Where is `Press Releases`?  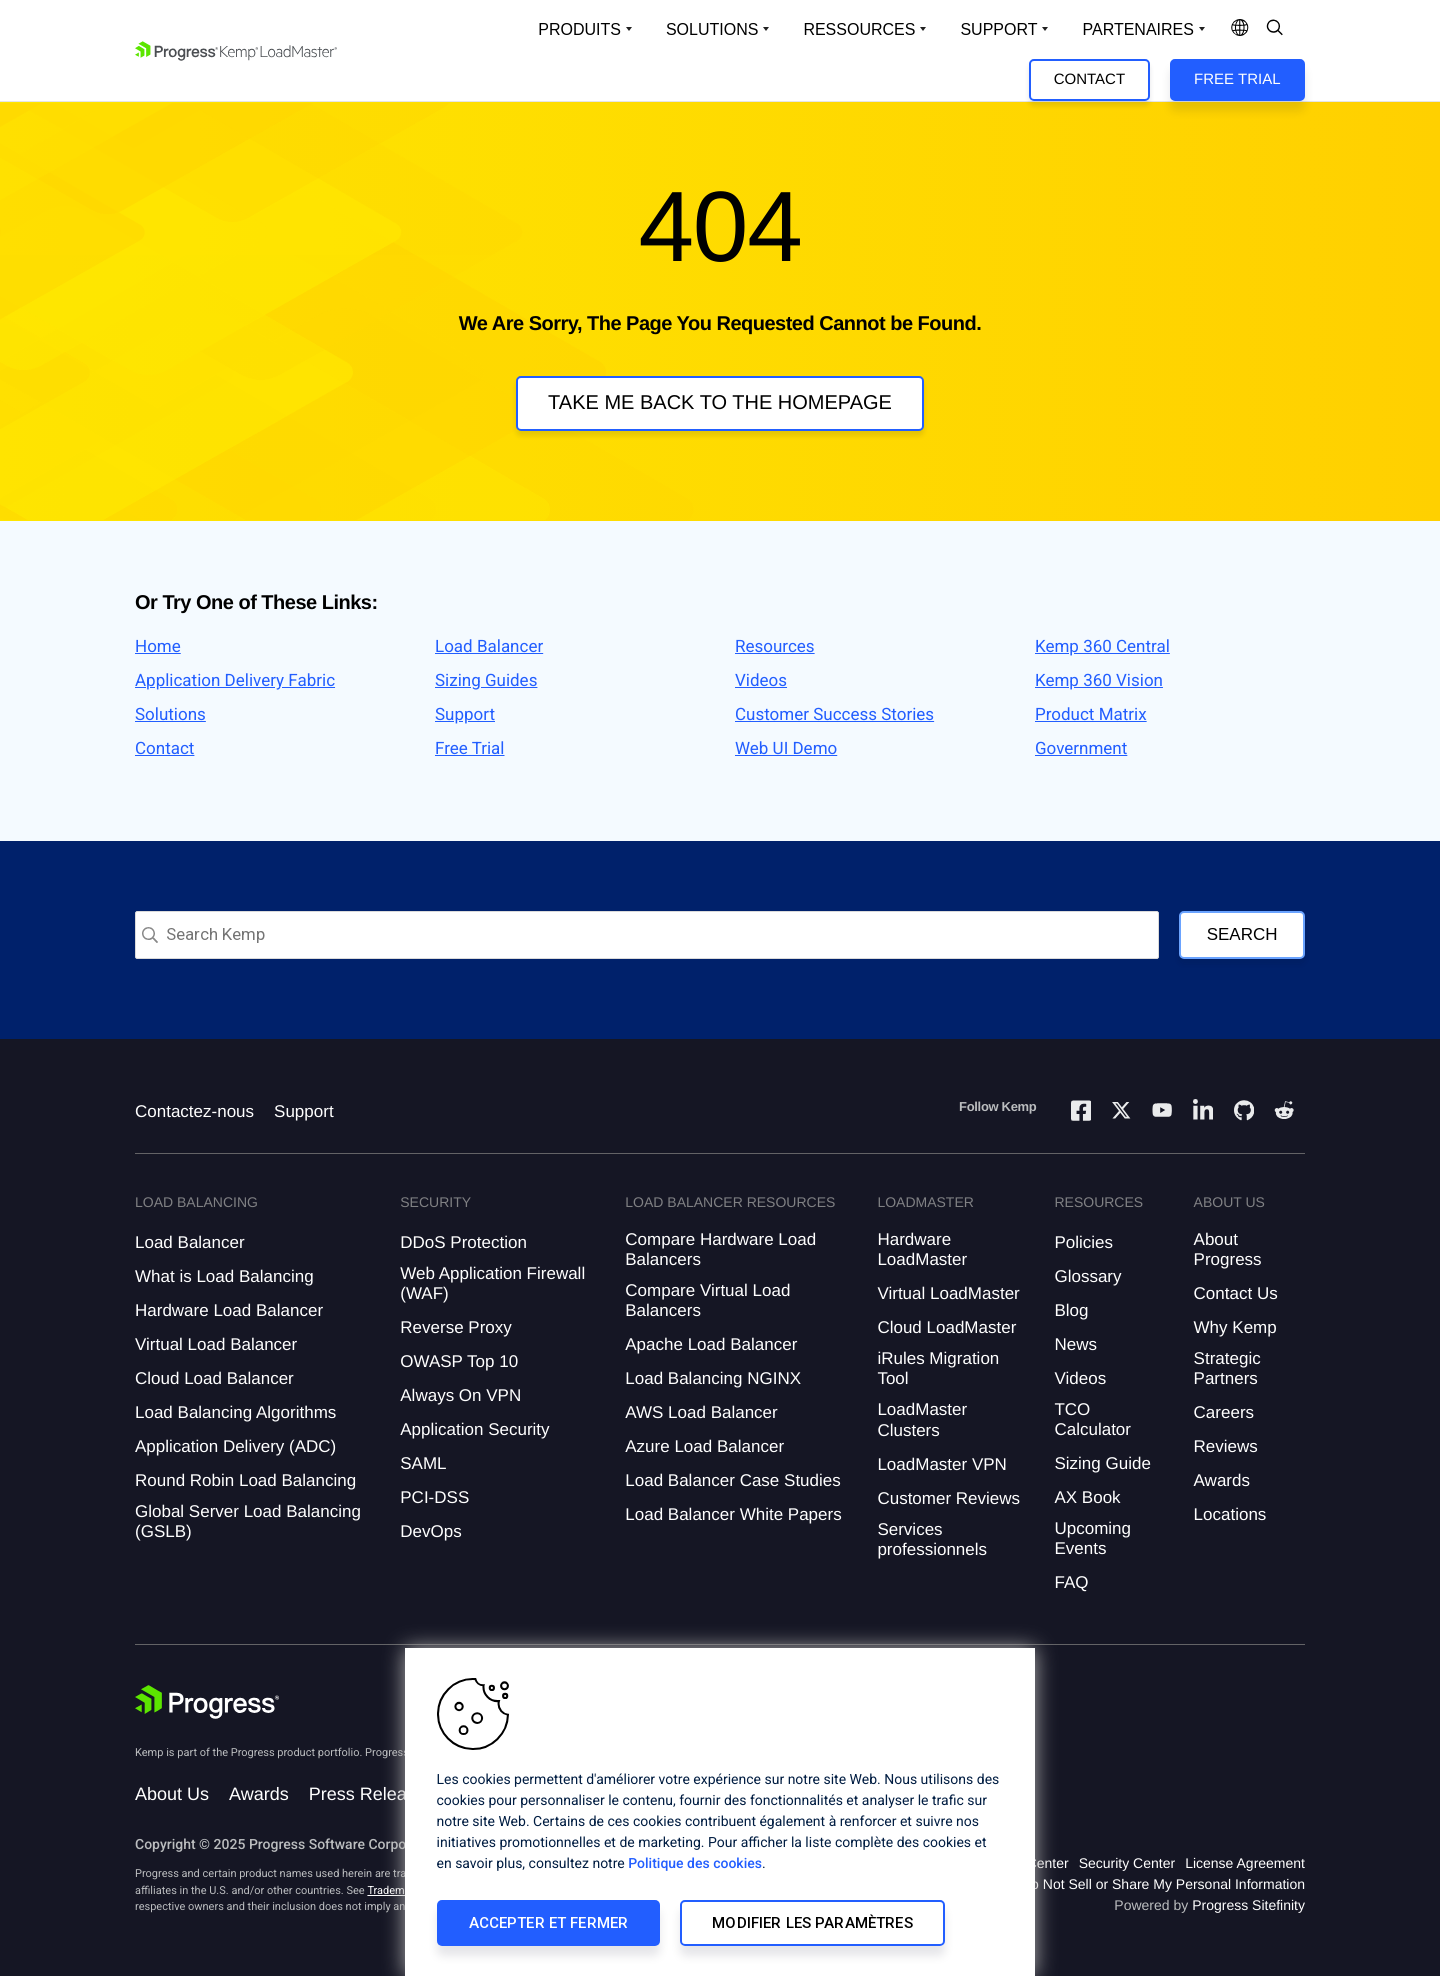 Press Releases is located at coordinates (372, 1794).